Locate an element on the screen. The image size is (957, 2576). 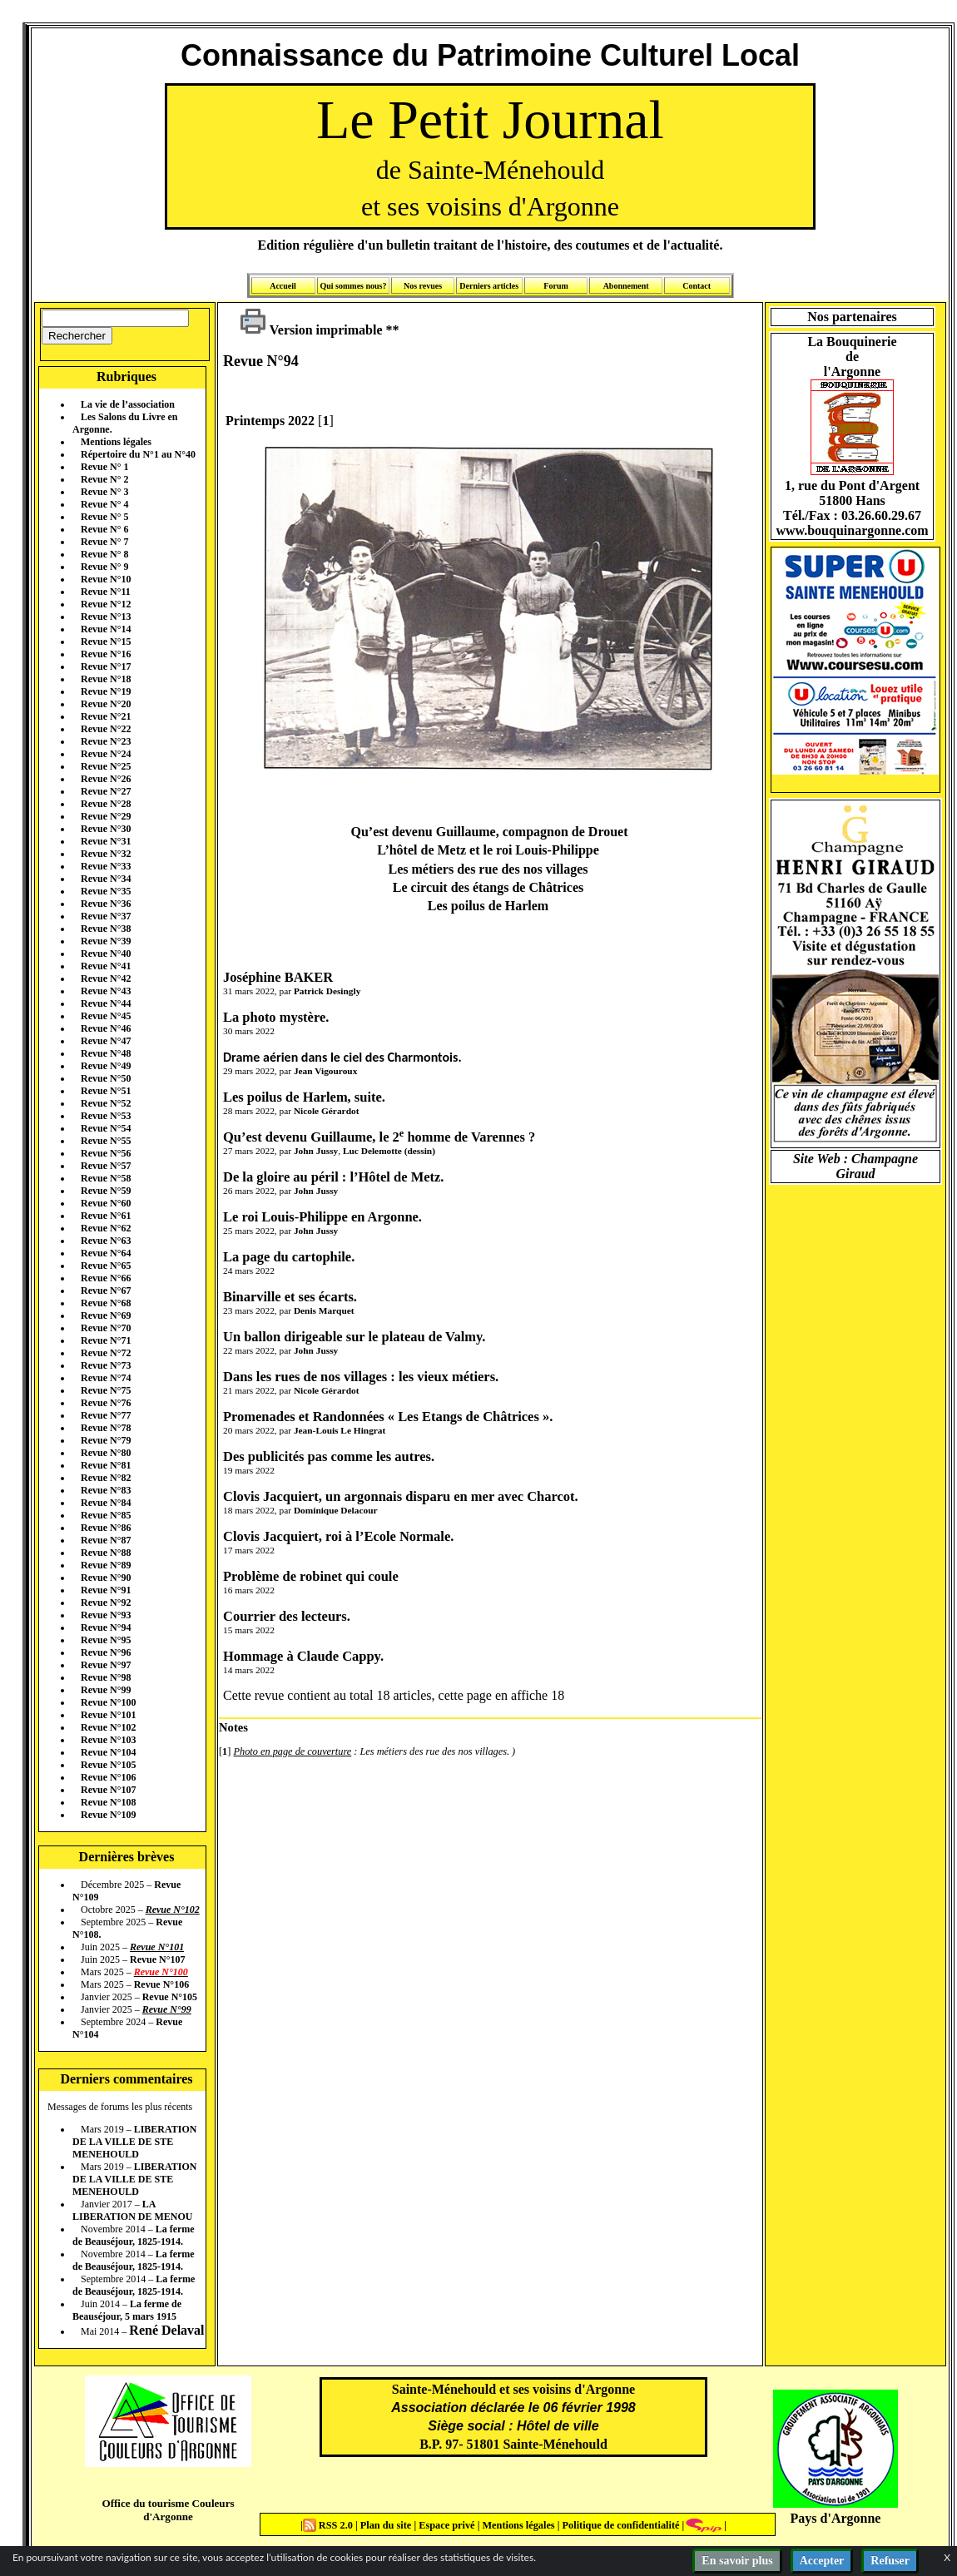
Clovis Jacquiert, un argonnais disparu en mer avec Charcot. is located at coordinates (400, 1496).